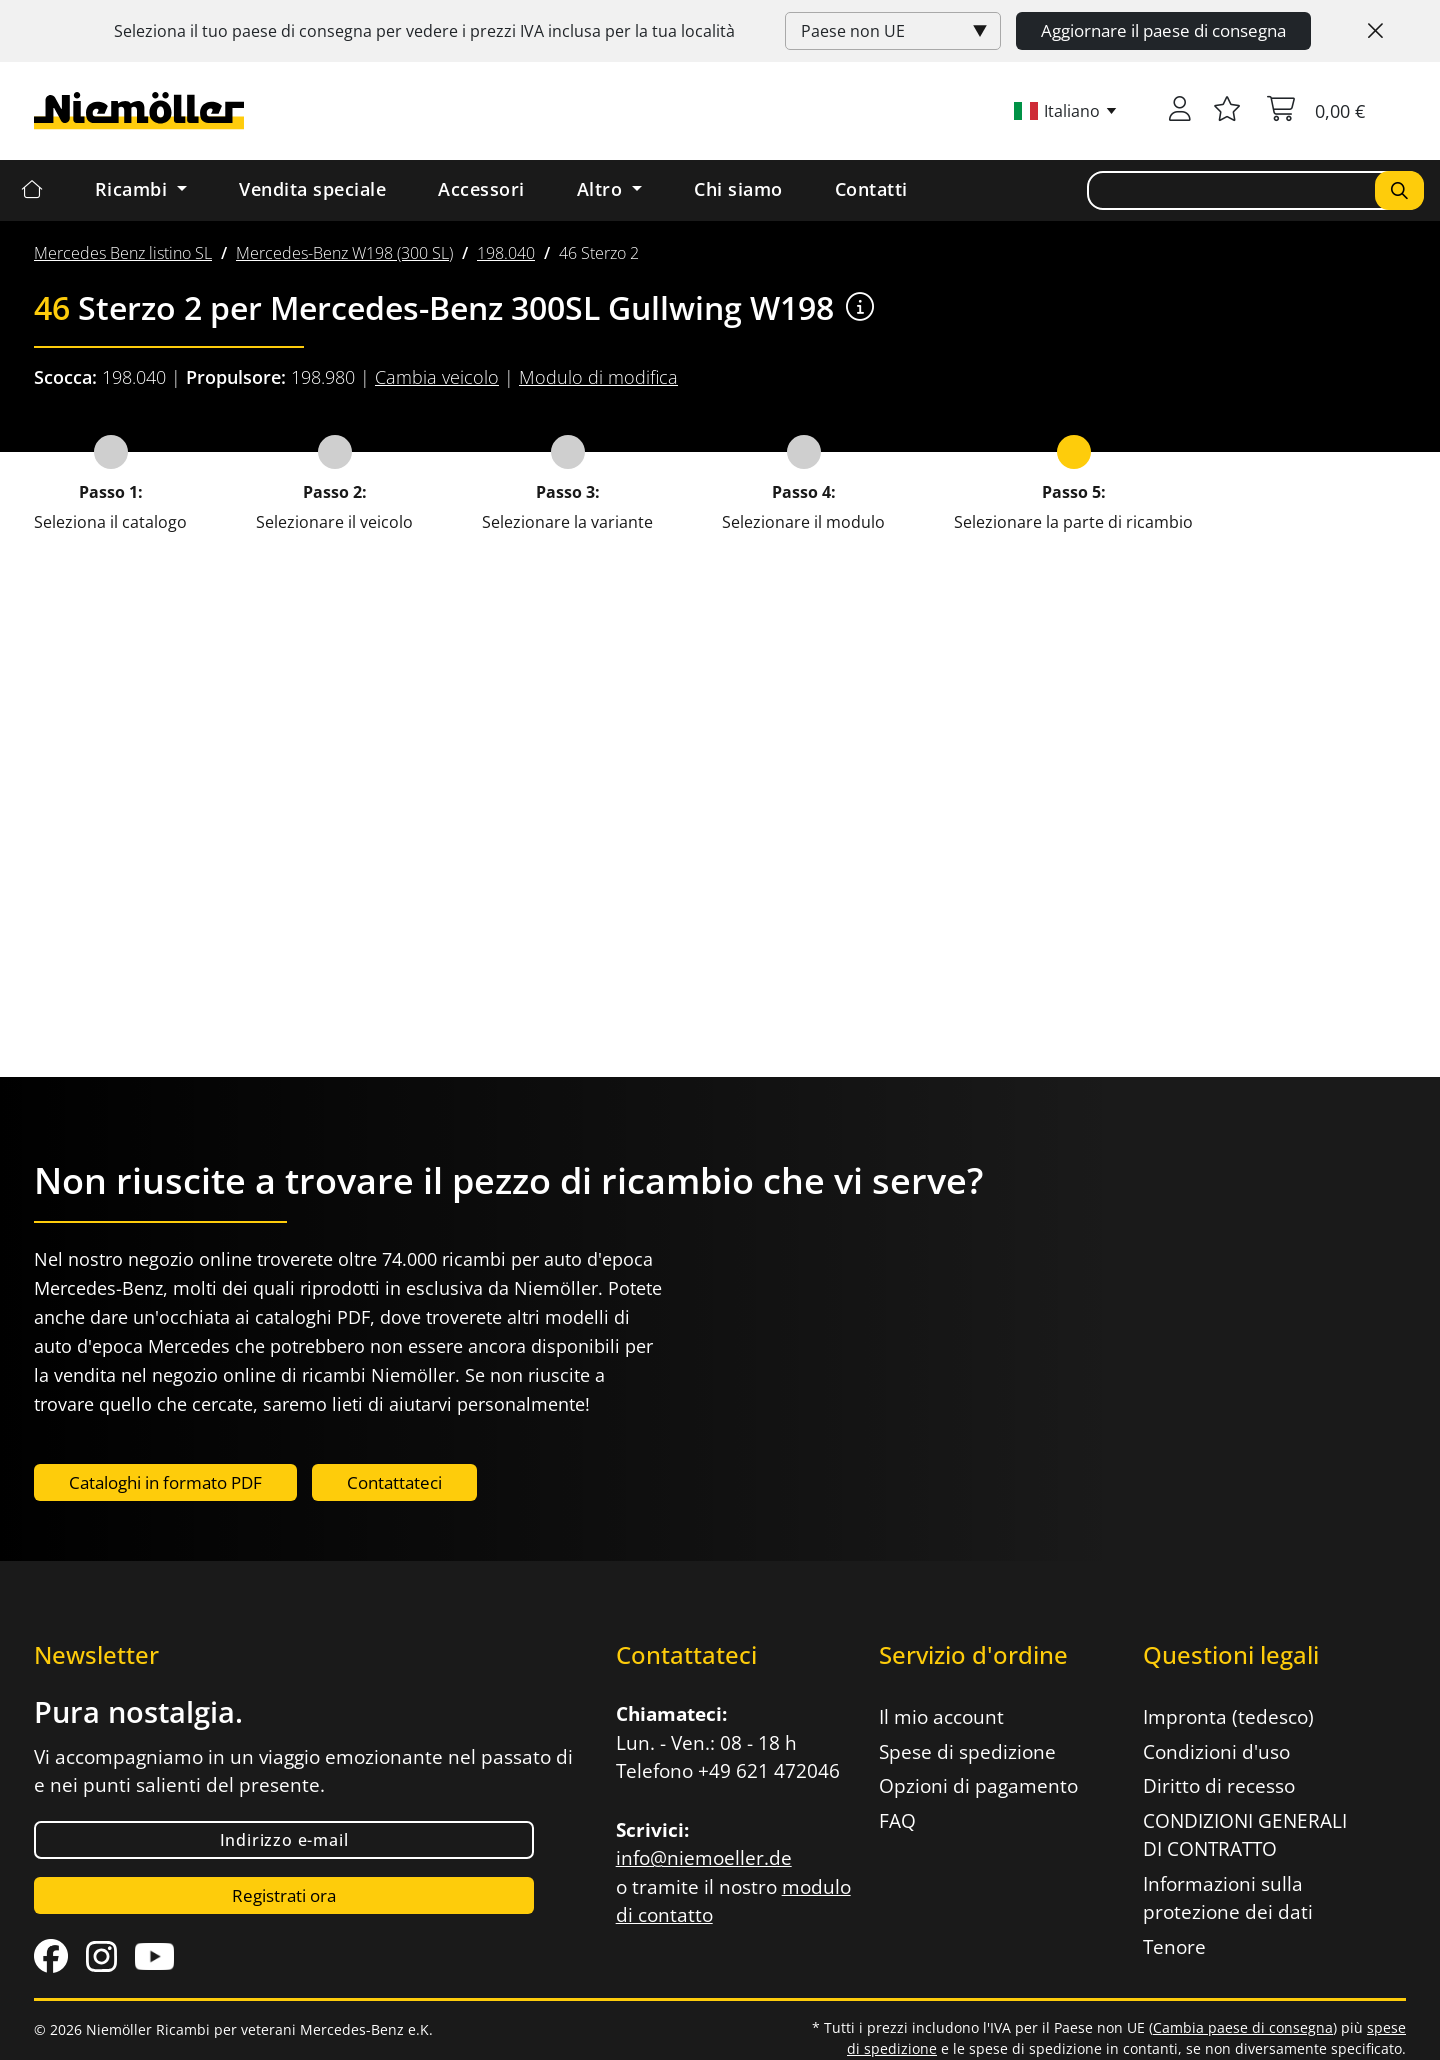 This screenshot has width=1440, height=2060. What do you see at coordinates (481, 189) in the screenshot?
I see `Accessori` at bounding box center [481, 189].